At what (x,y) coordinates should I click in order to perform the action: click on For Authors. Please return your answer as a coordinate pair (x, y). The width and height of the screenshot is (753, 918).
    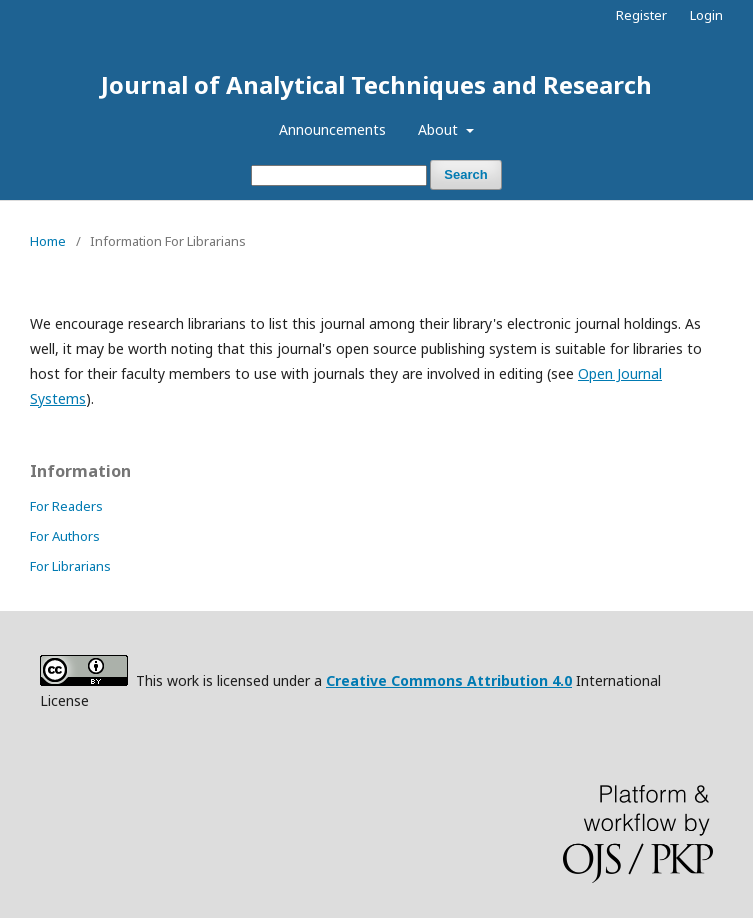
    Looking at the image, I should click on (65, 536).